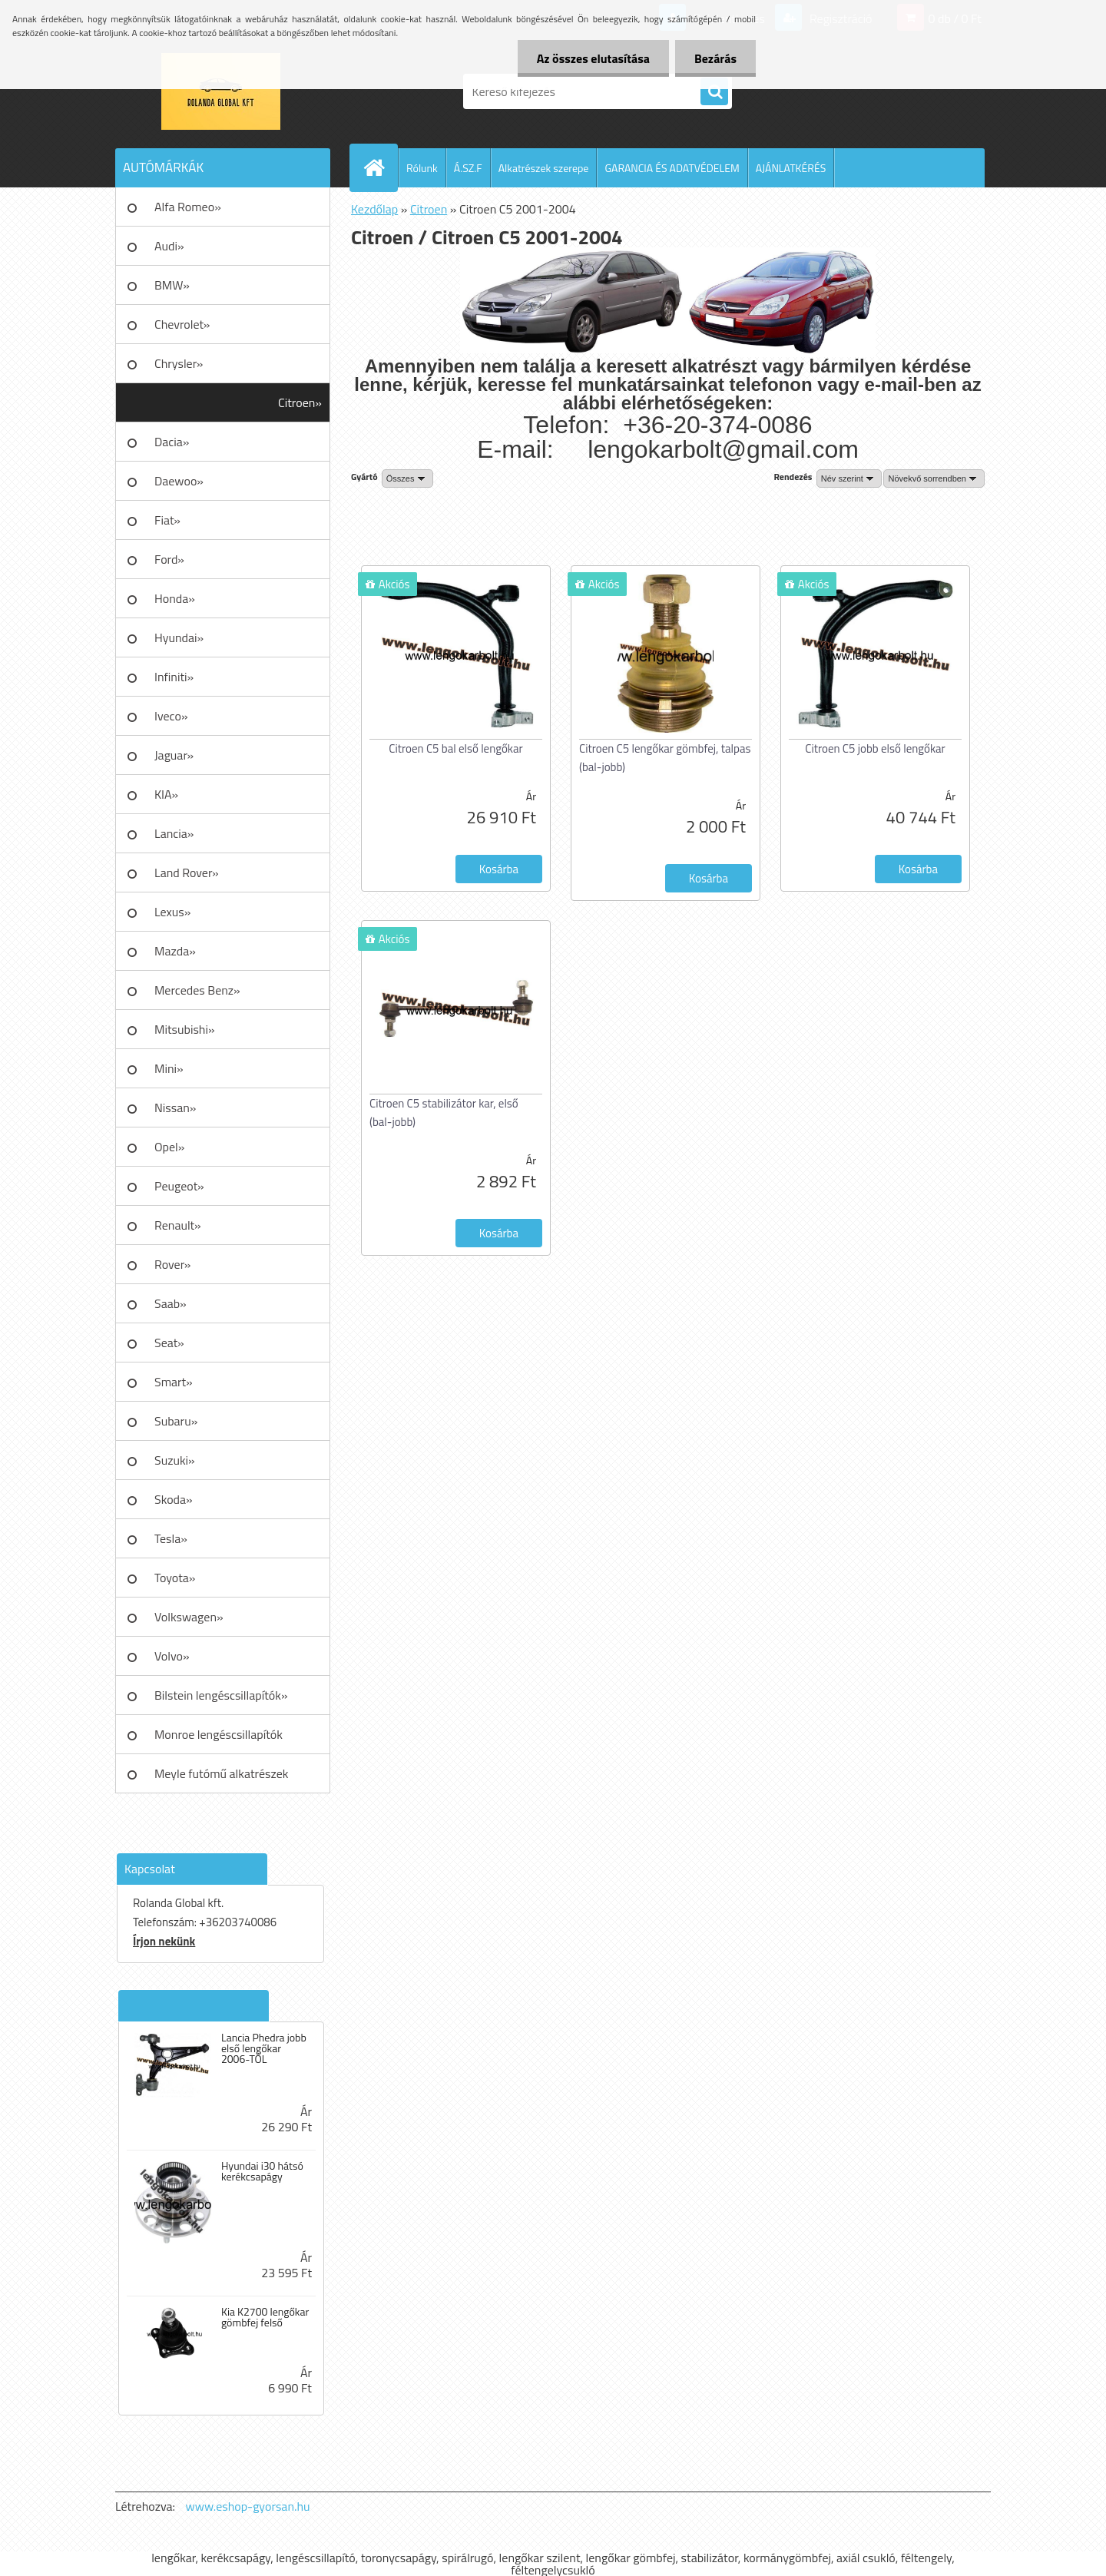  Describe the element at coordinates (791, 168) in the screenshot. I see `AJÁNLATKÉRÉS` at that location.